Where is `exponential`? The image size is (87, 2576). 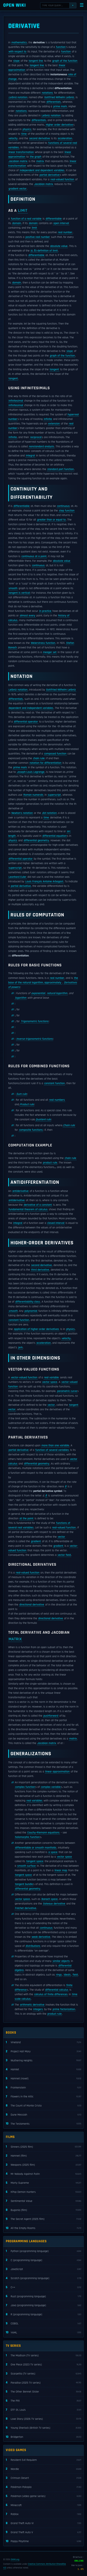
exponential is located at coordinates (38, 993).